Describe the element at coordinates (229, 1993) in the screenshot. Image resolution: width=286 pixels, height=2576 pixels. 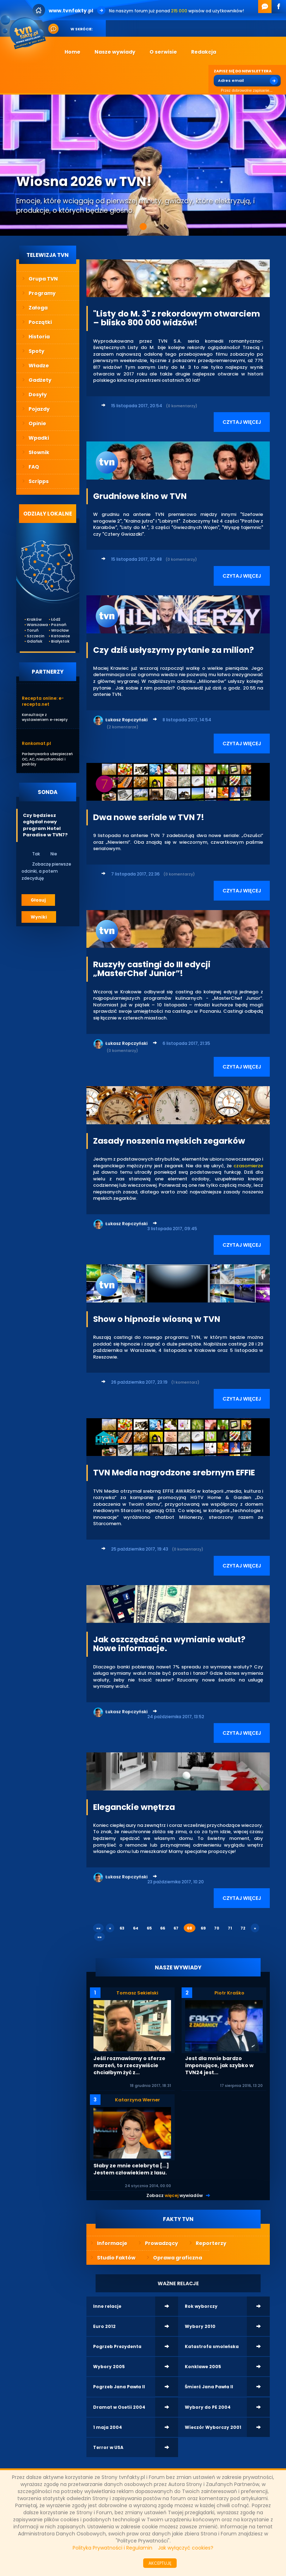
I see `Piotr Kraśko` at that location.